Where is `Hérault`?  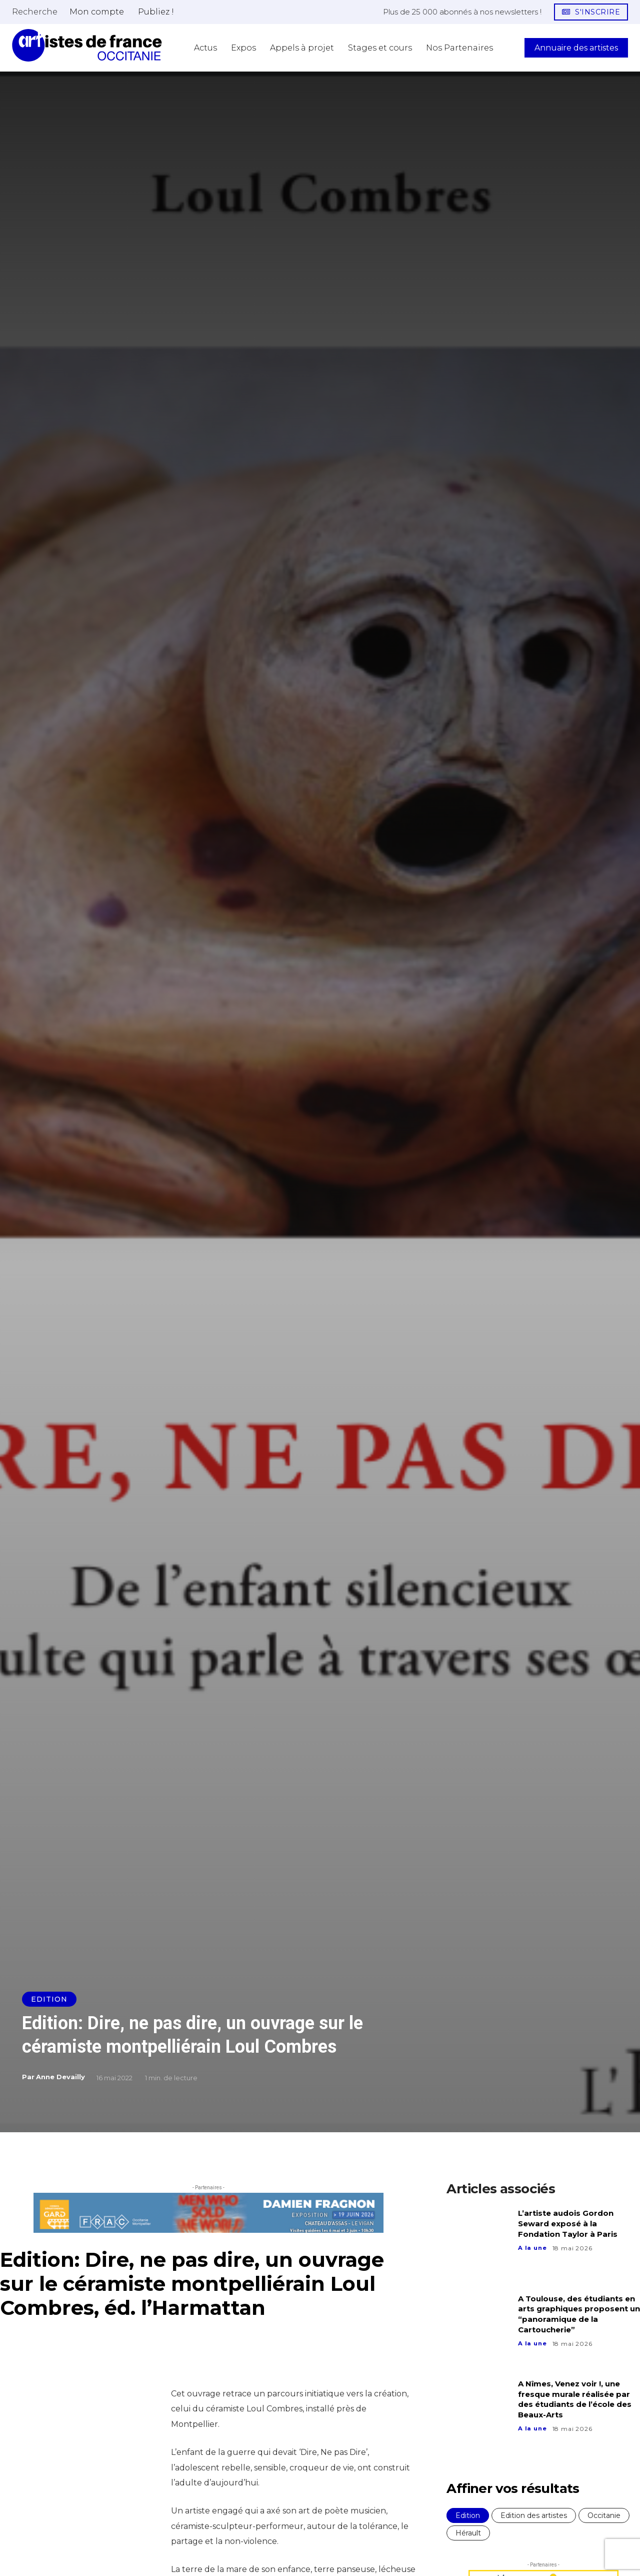 Hérault is located at coordinates (468, 2532).